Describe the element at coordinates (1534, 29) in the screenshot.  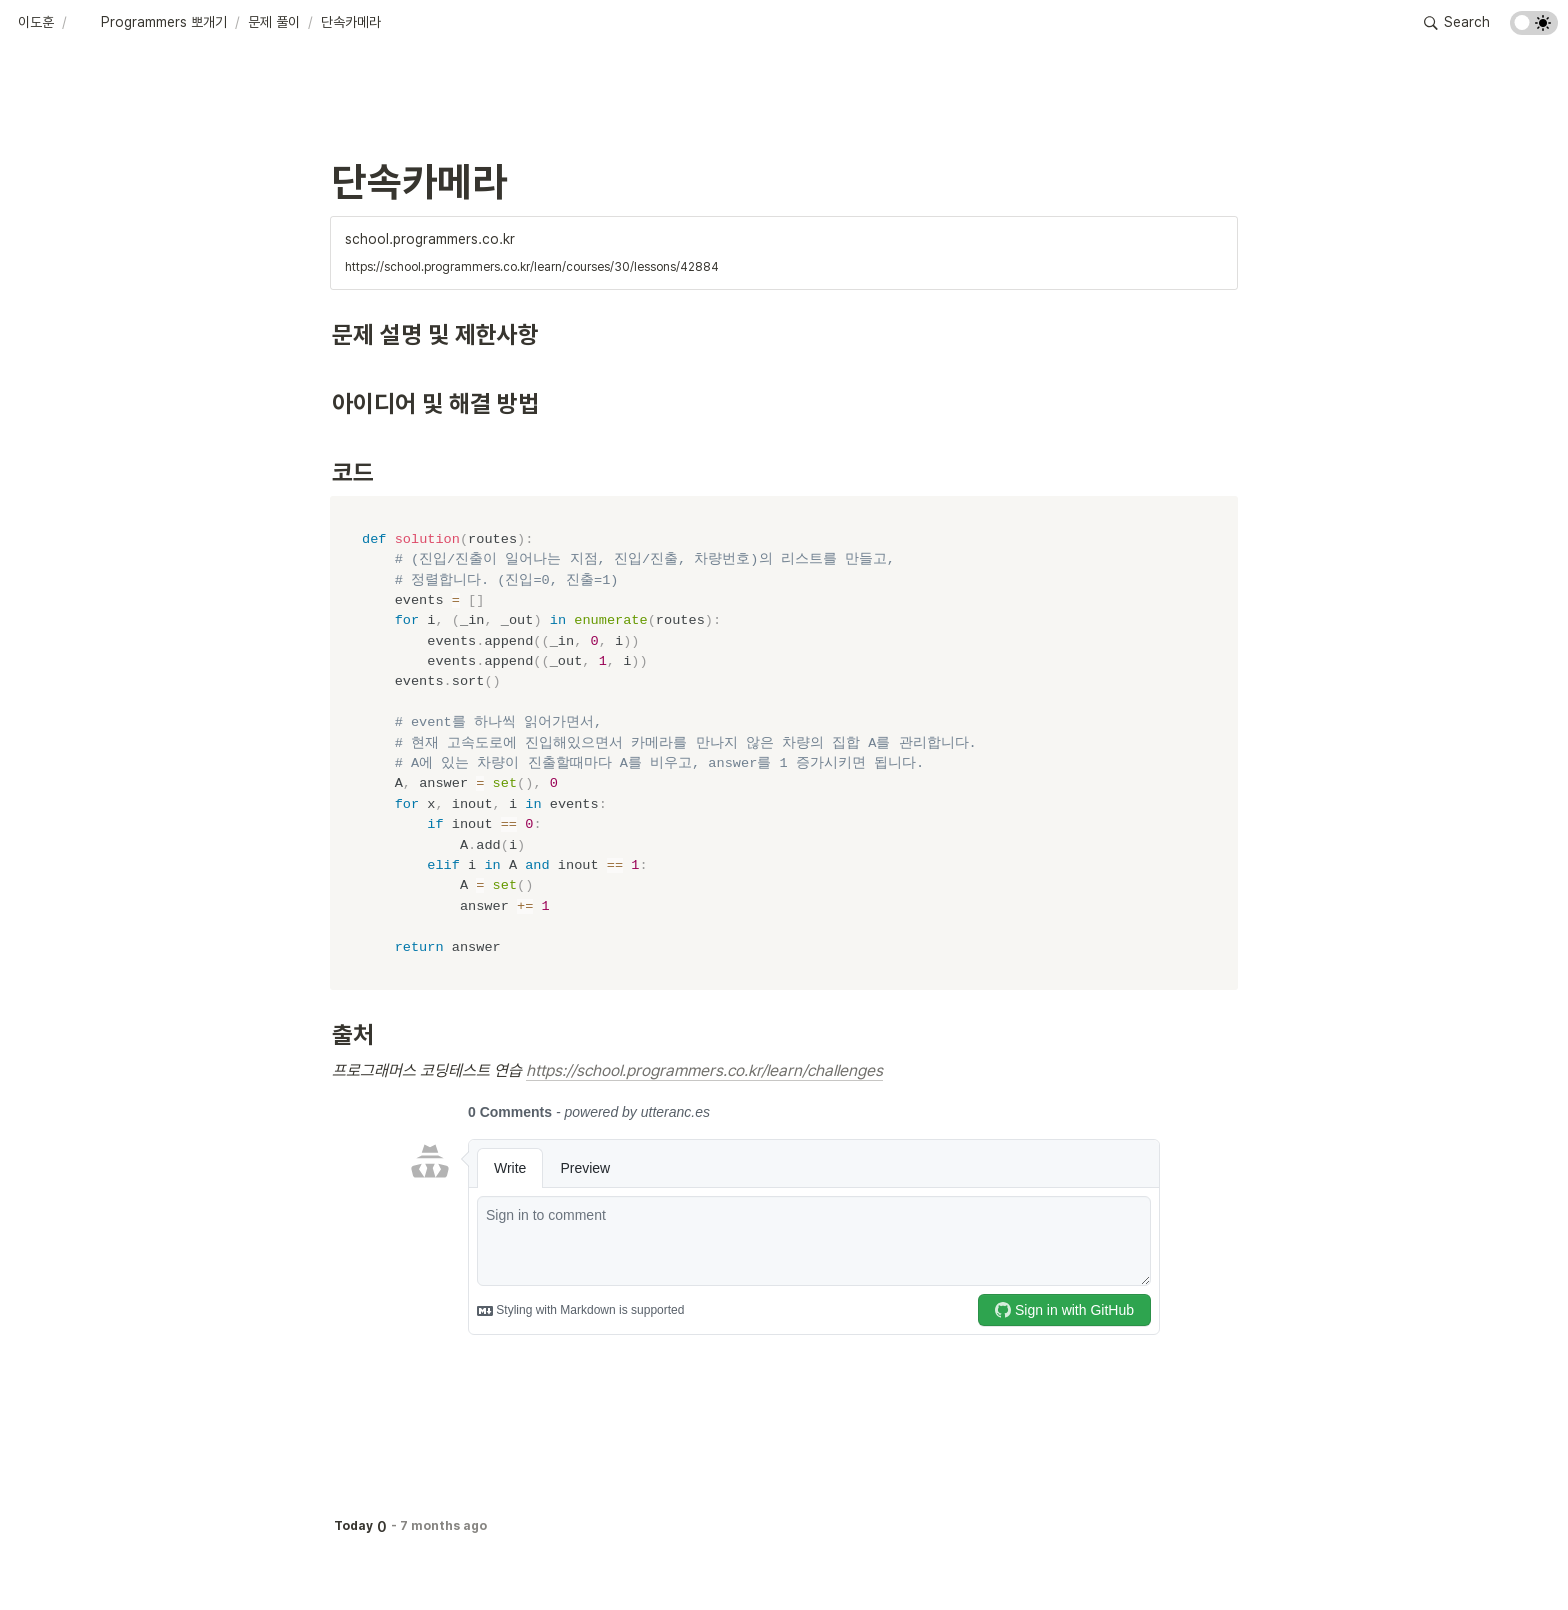
I see `[Turn on the dark mode]` at that location.